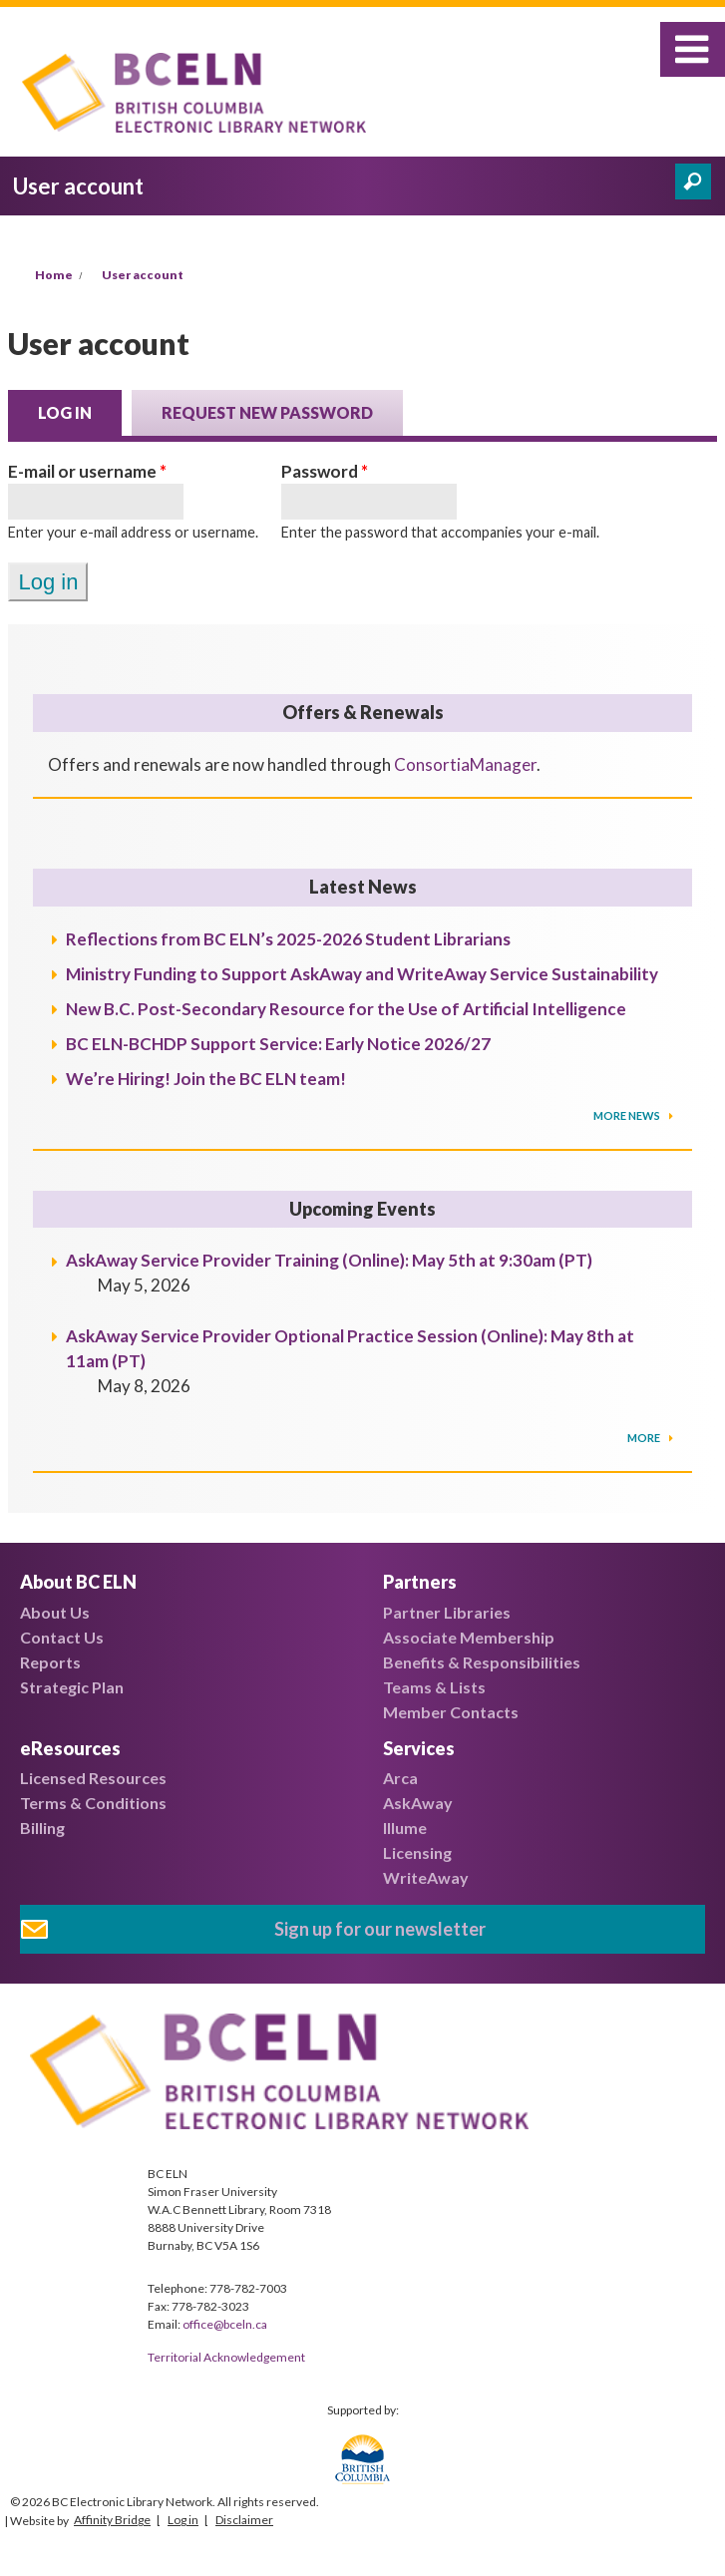  Describe the element at coordinates (80, 411) in the screenshot. I see `Log in` at that location.